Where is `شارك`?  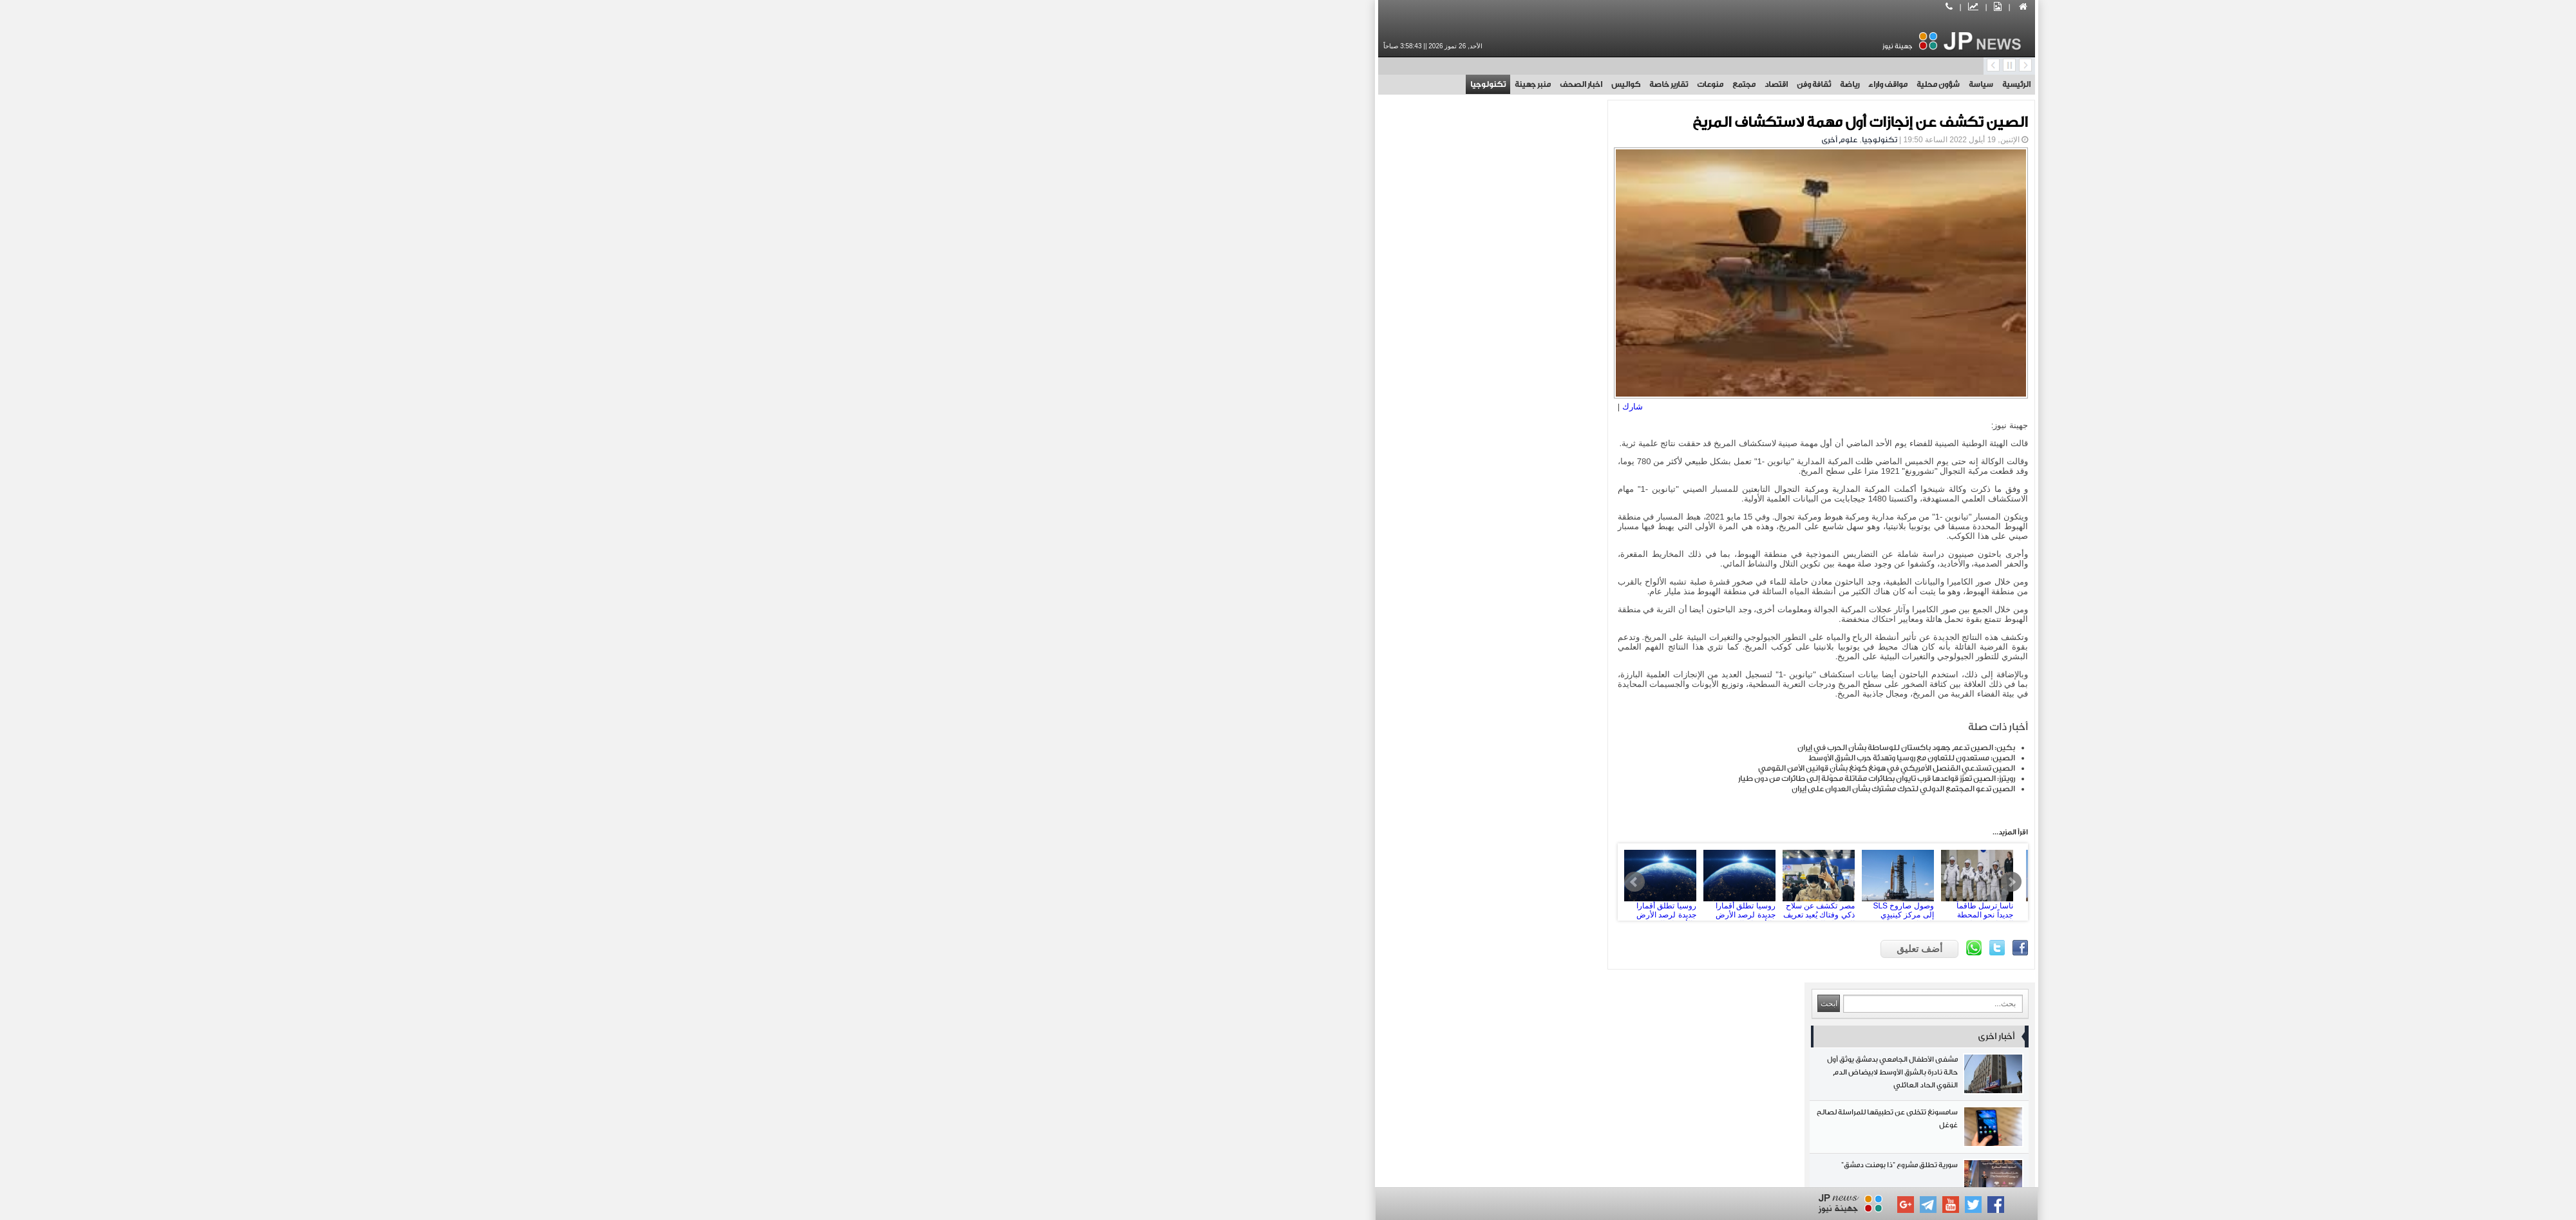
شارك is located at coordinates (1222, 401).